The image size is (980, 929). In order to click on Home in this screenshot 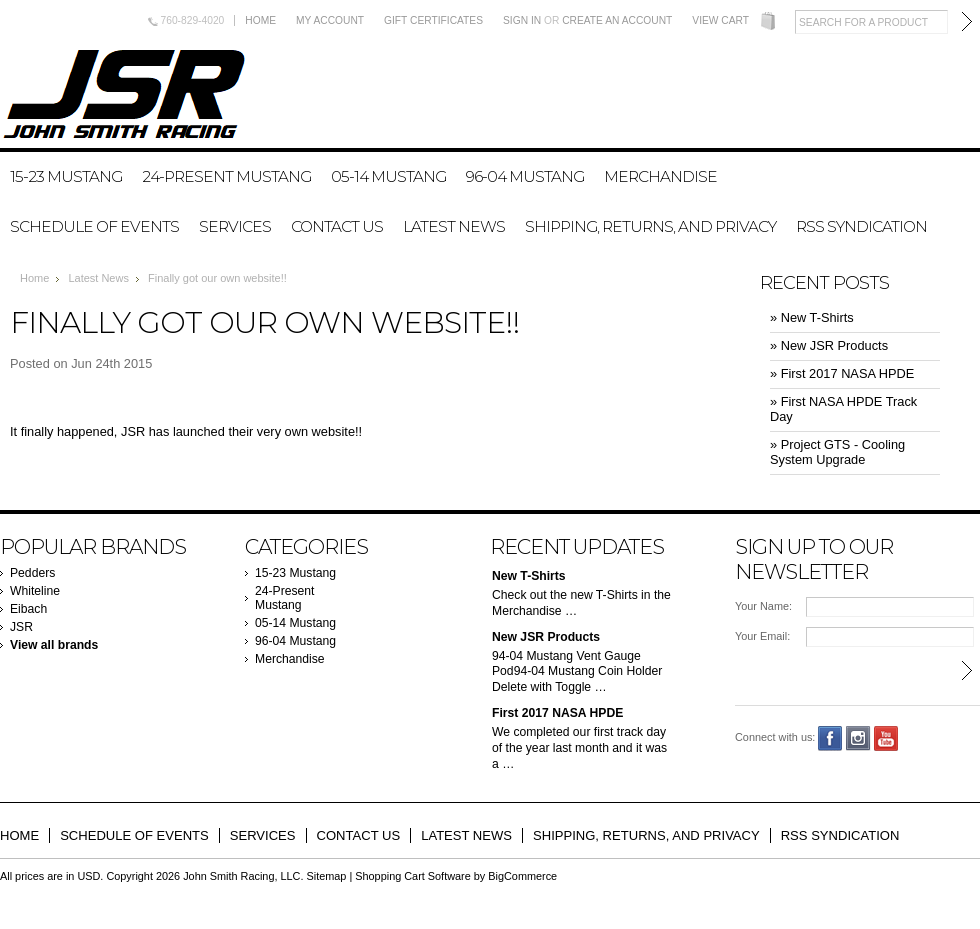, I will do `click(260, 20)`.